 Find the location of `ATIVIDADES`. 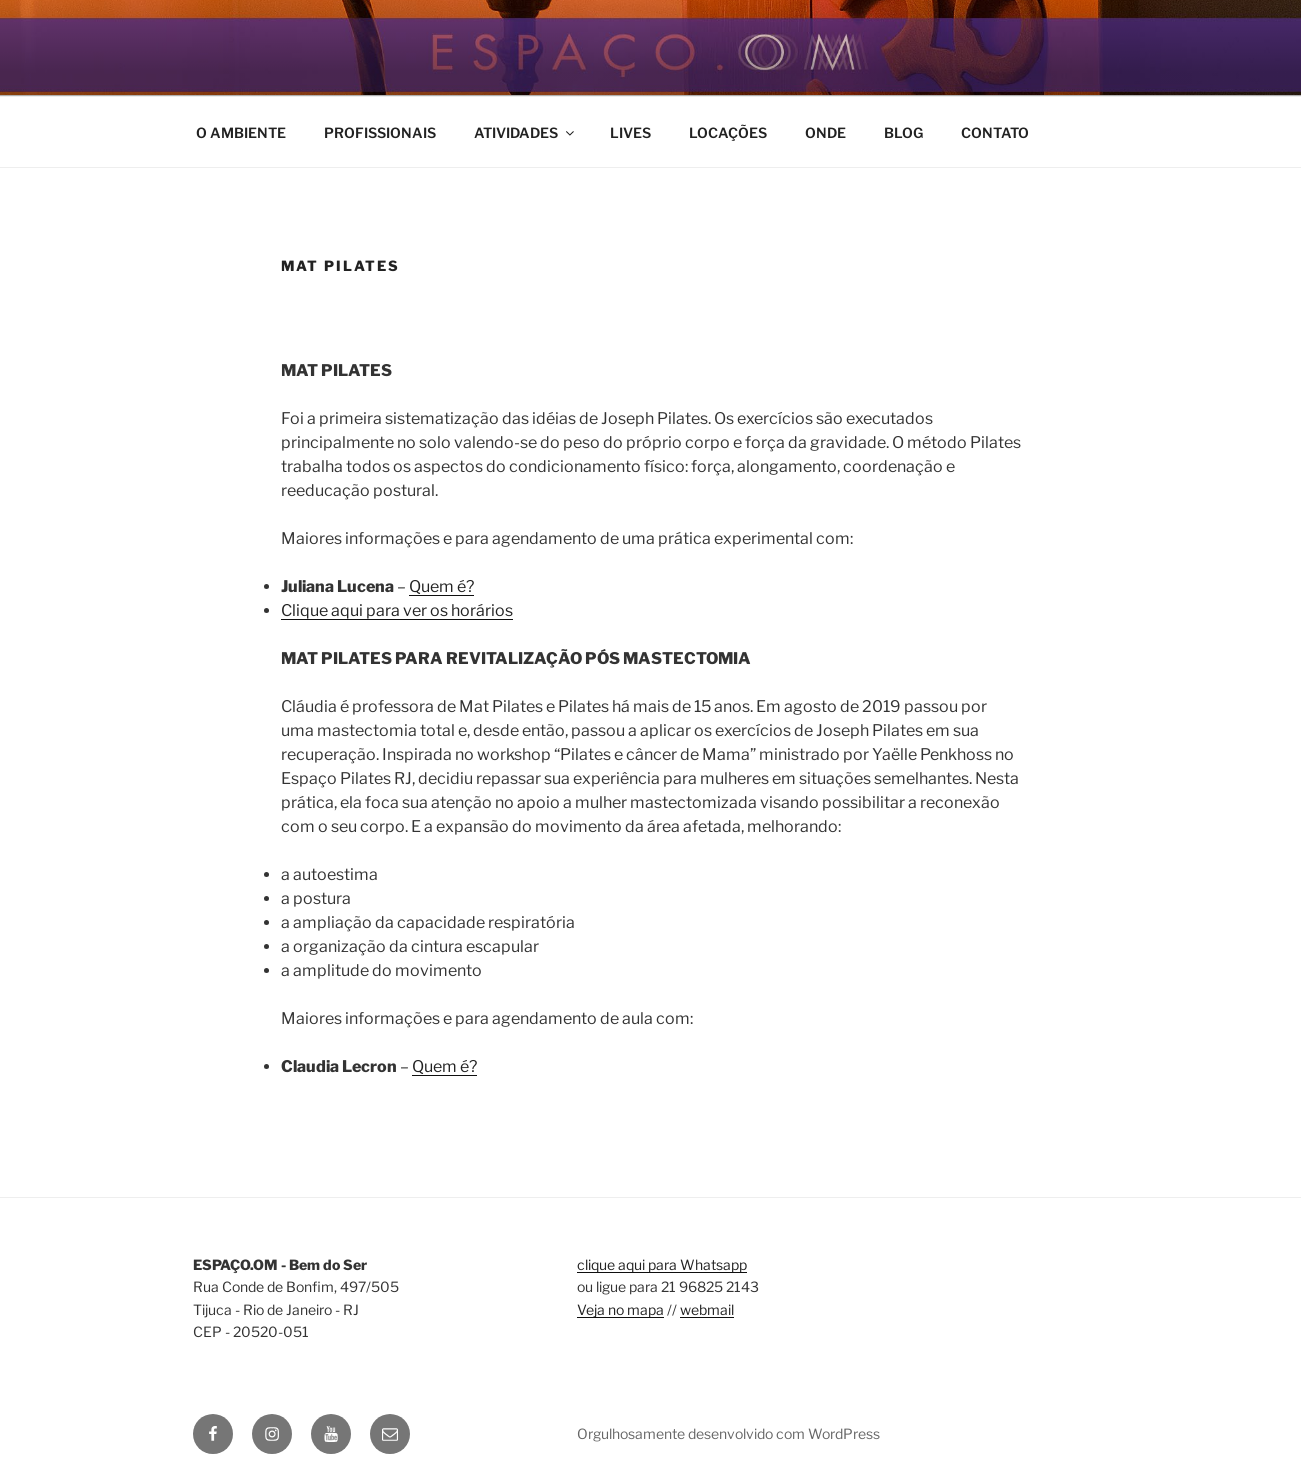

ATIVIDADES is located at coordinates (525, 132).